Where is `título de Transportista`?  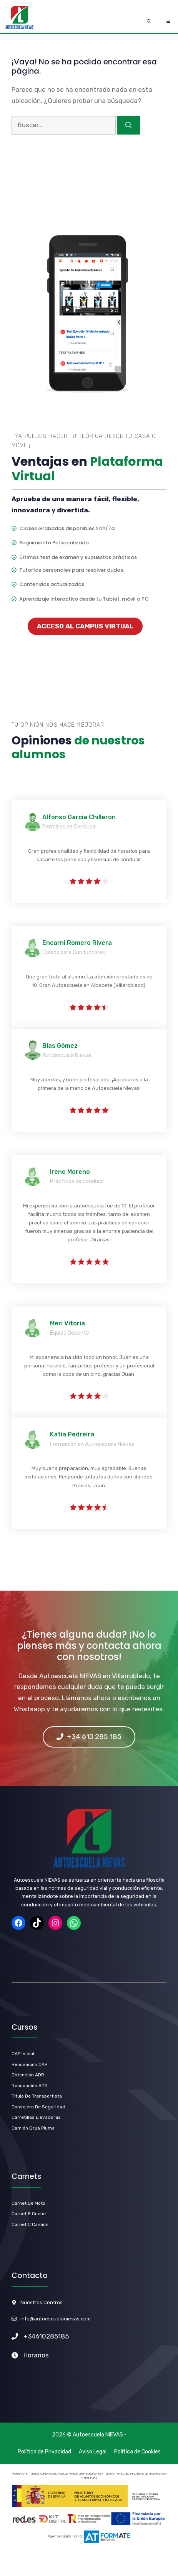
título de Transportista is located at coordinates (37, 2096).